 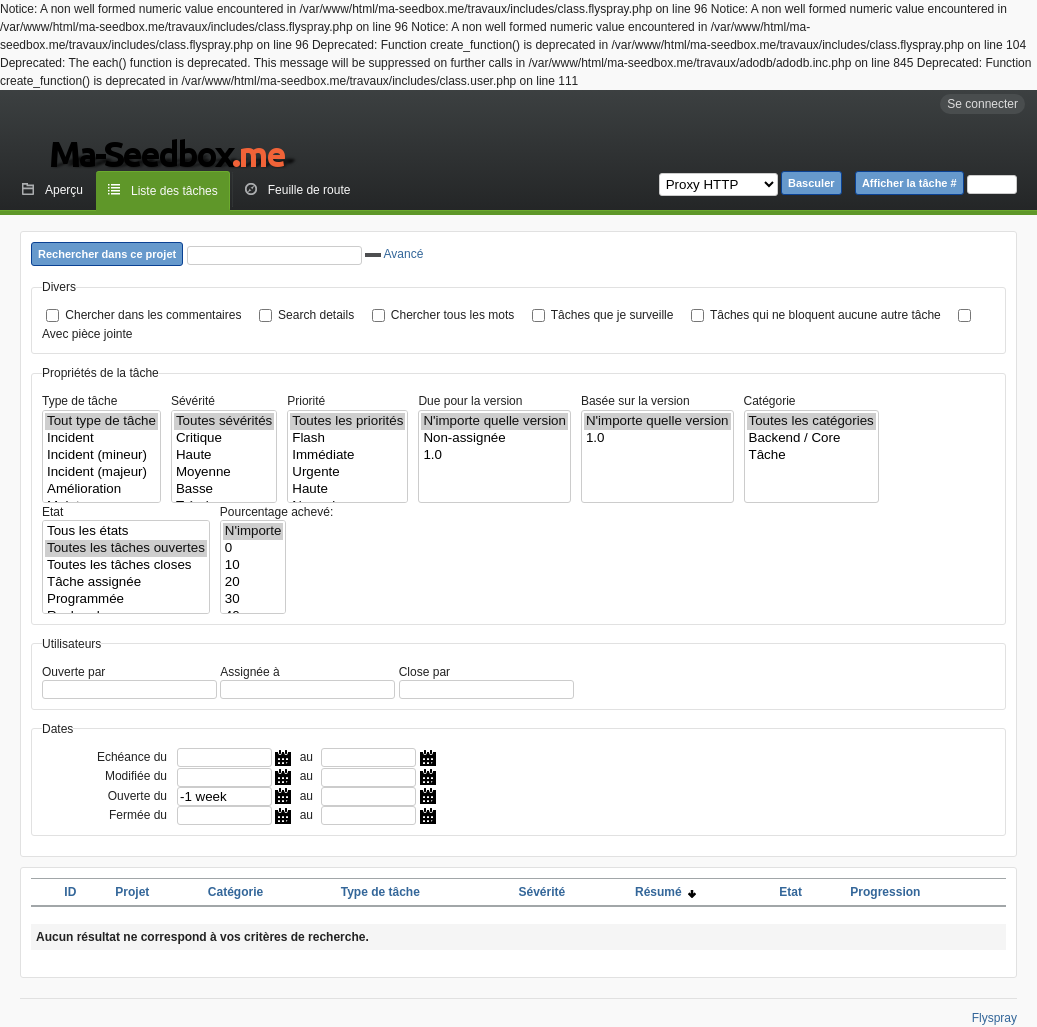 What do you see at coordinates (494, 438) in the screenshot?
I see `Non-assignée` at bounding box center [494, 438].